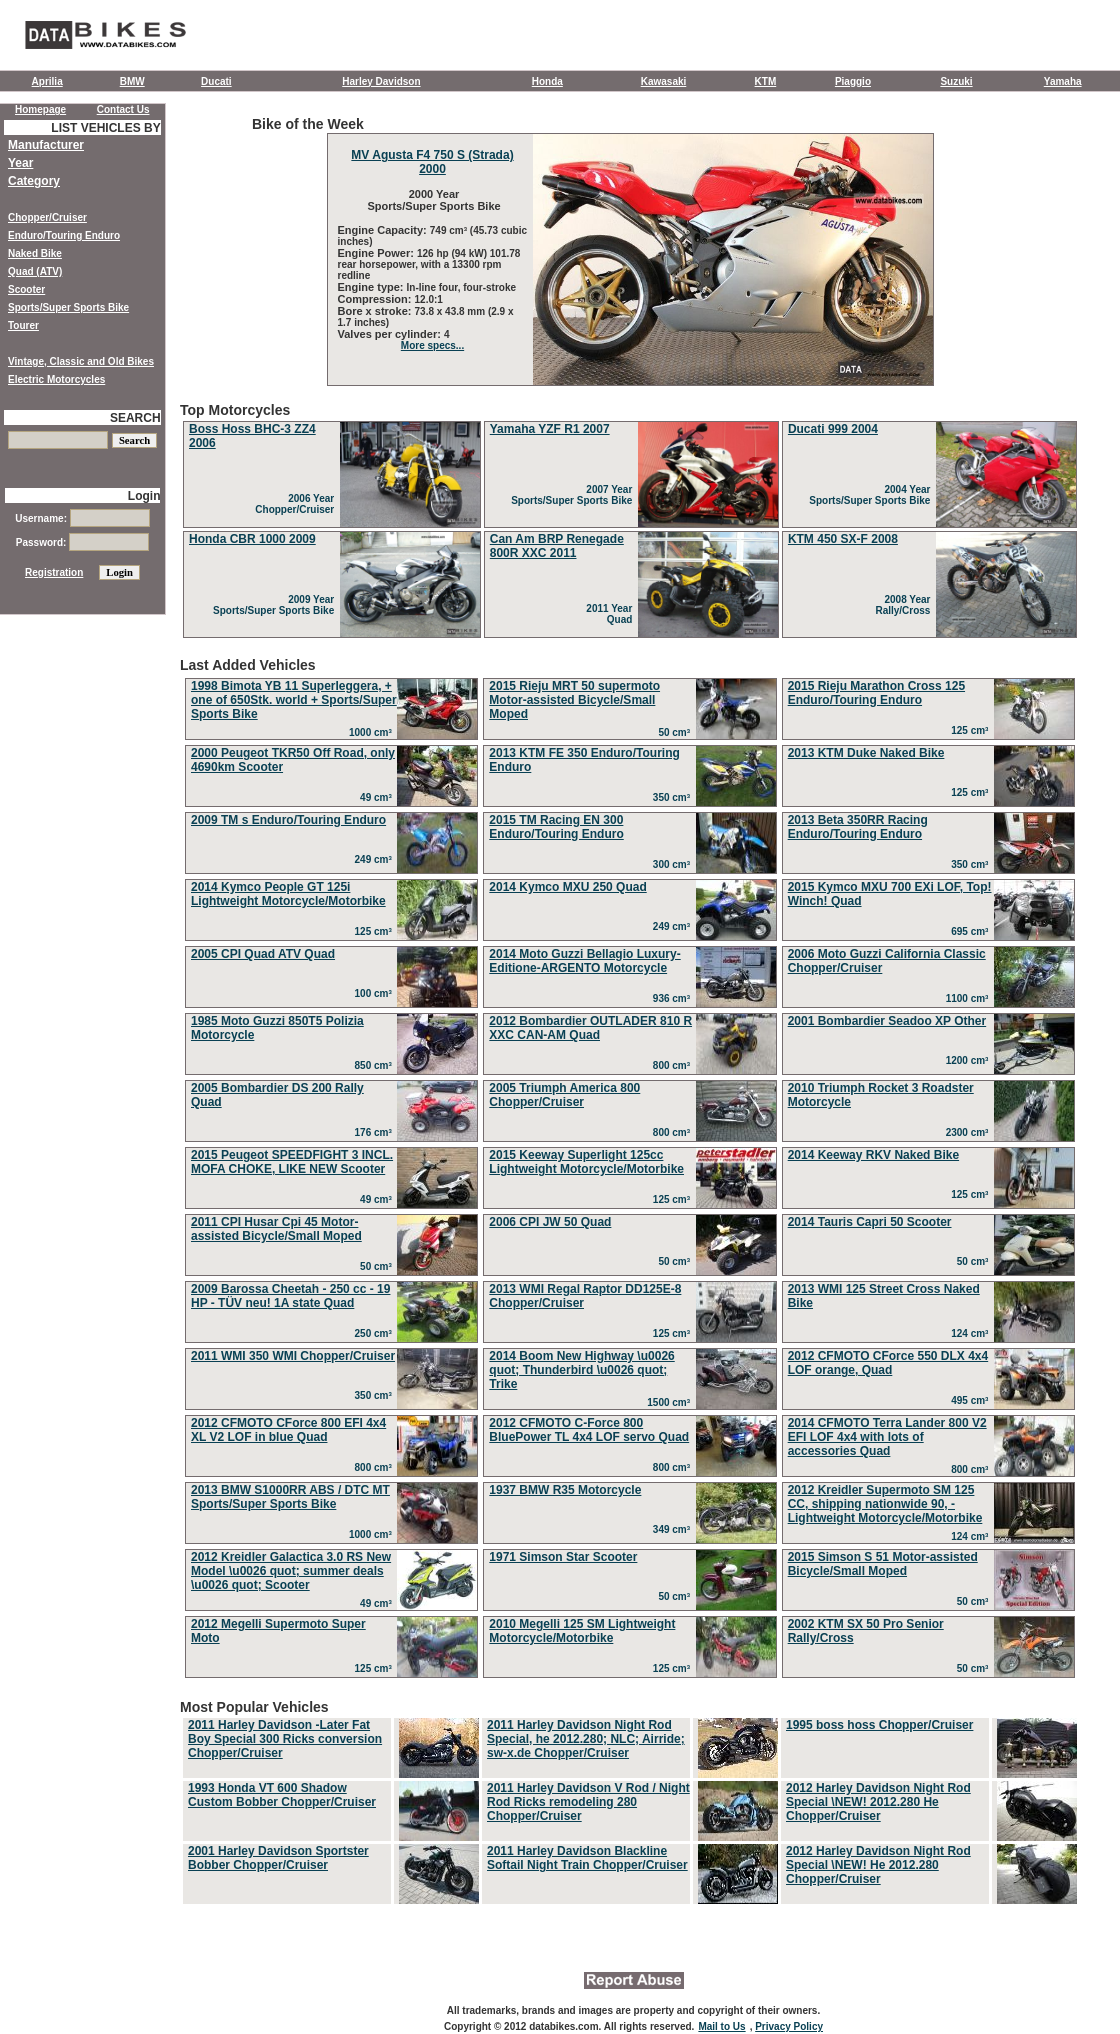  I want to click on Valves per cylinder:, so click(391, 334).